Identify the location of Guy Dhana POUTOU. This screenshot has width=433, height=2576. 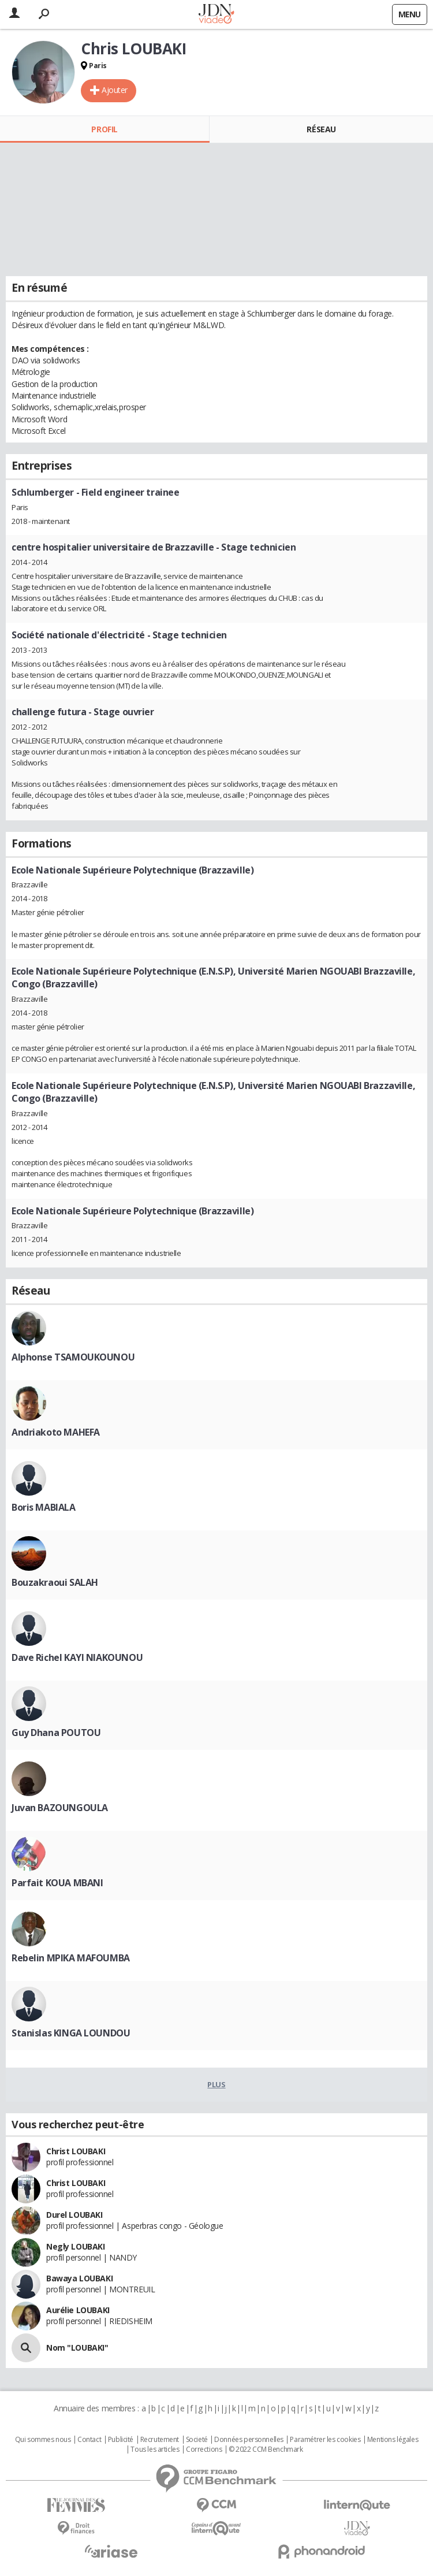
(56, 1732).